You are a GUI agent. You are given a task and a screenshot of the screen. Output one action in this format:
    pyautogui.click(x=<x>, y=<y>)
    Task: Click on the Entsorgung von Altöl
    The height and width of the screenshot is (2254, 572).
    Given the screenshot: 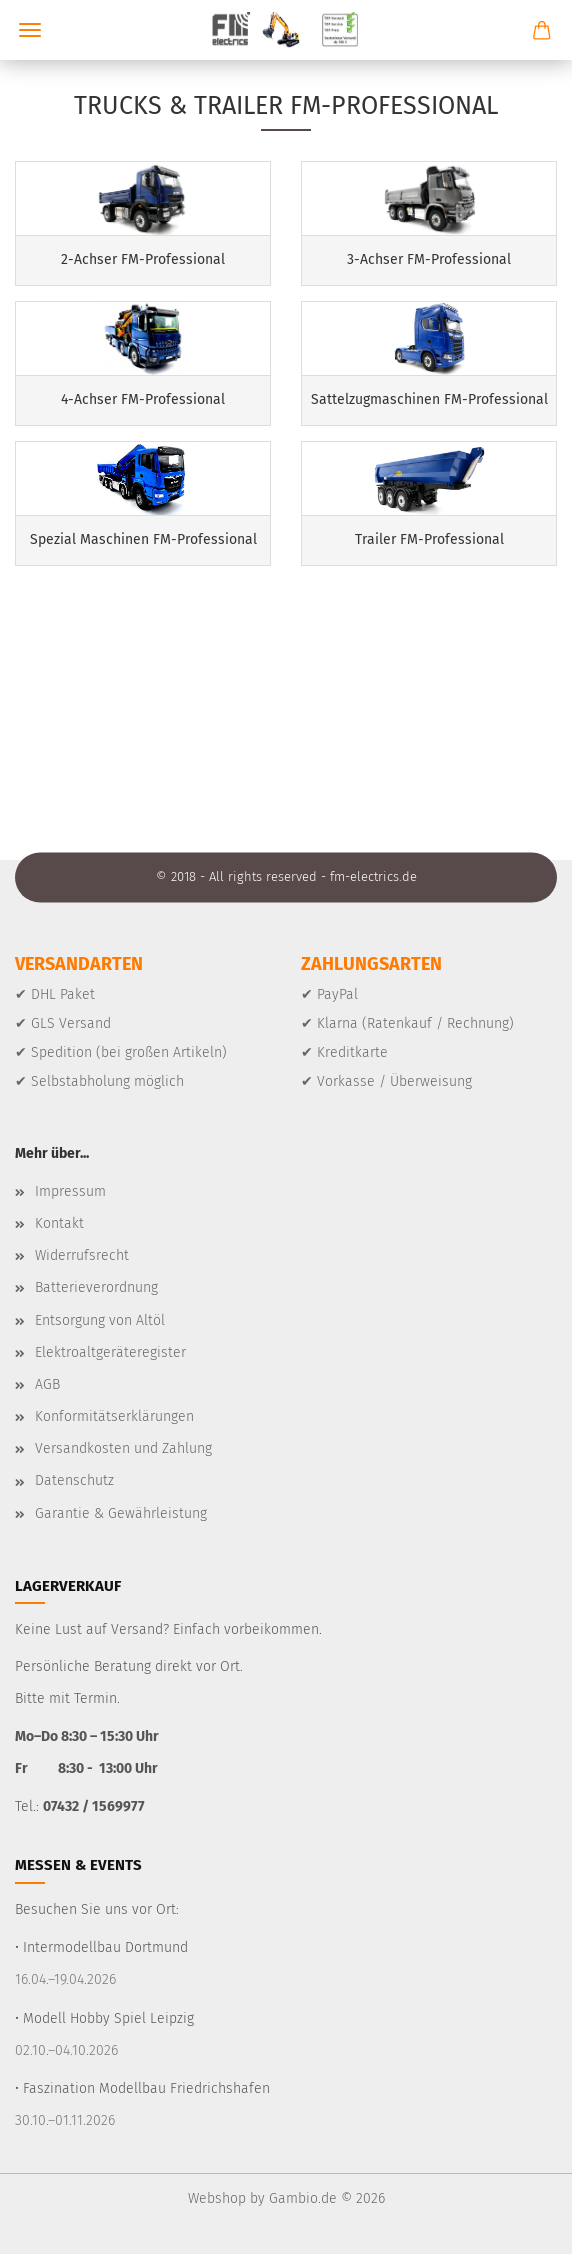 What is the action you would take?
    pyautogui.click(x=100, y=1320)
    